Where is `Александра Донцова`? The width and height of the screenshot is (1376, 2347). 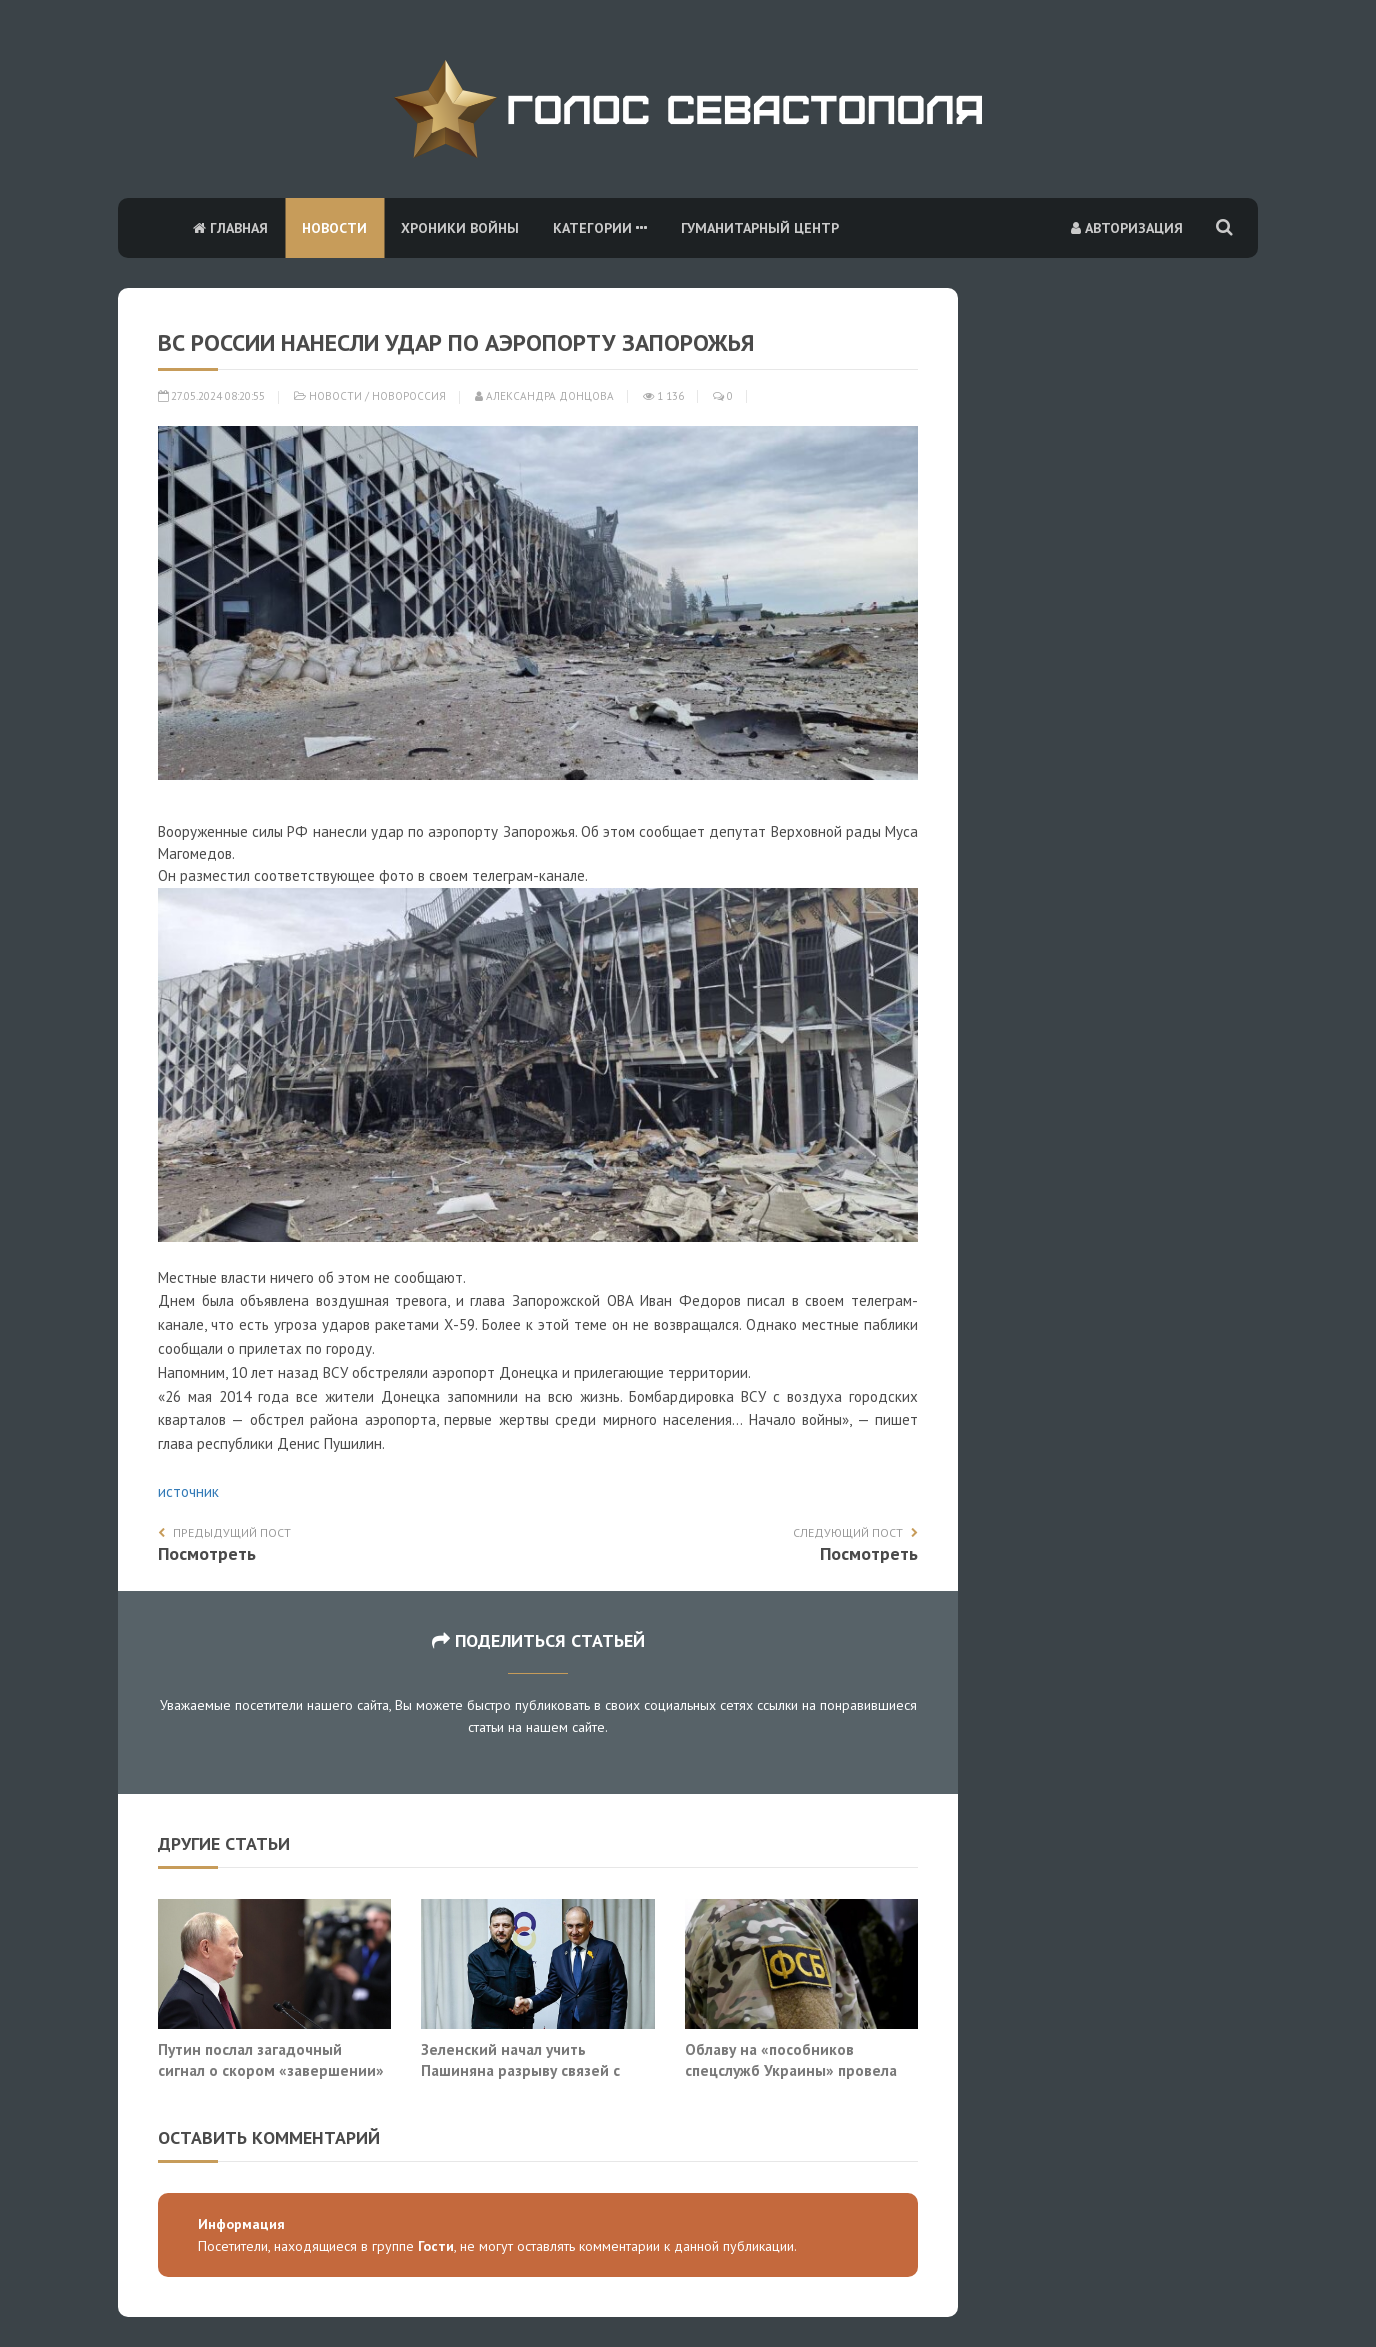
Александра Донцова is located at coordinates (544, 396).